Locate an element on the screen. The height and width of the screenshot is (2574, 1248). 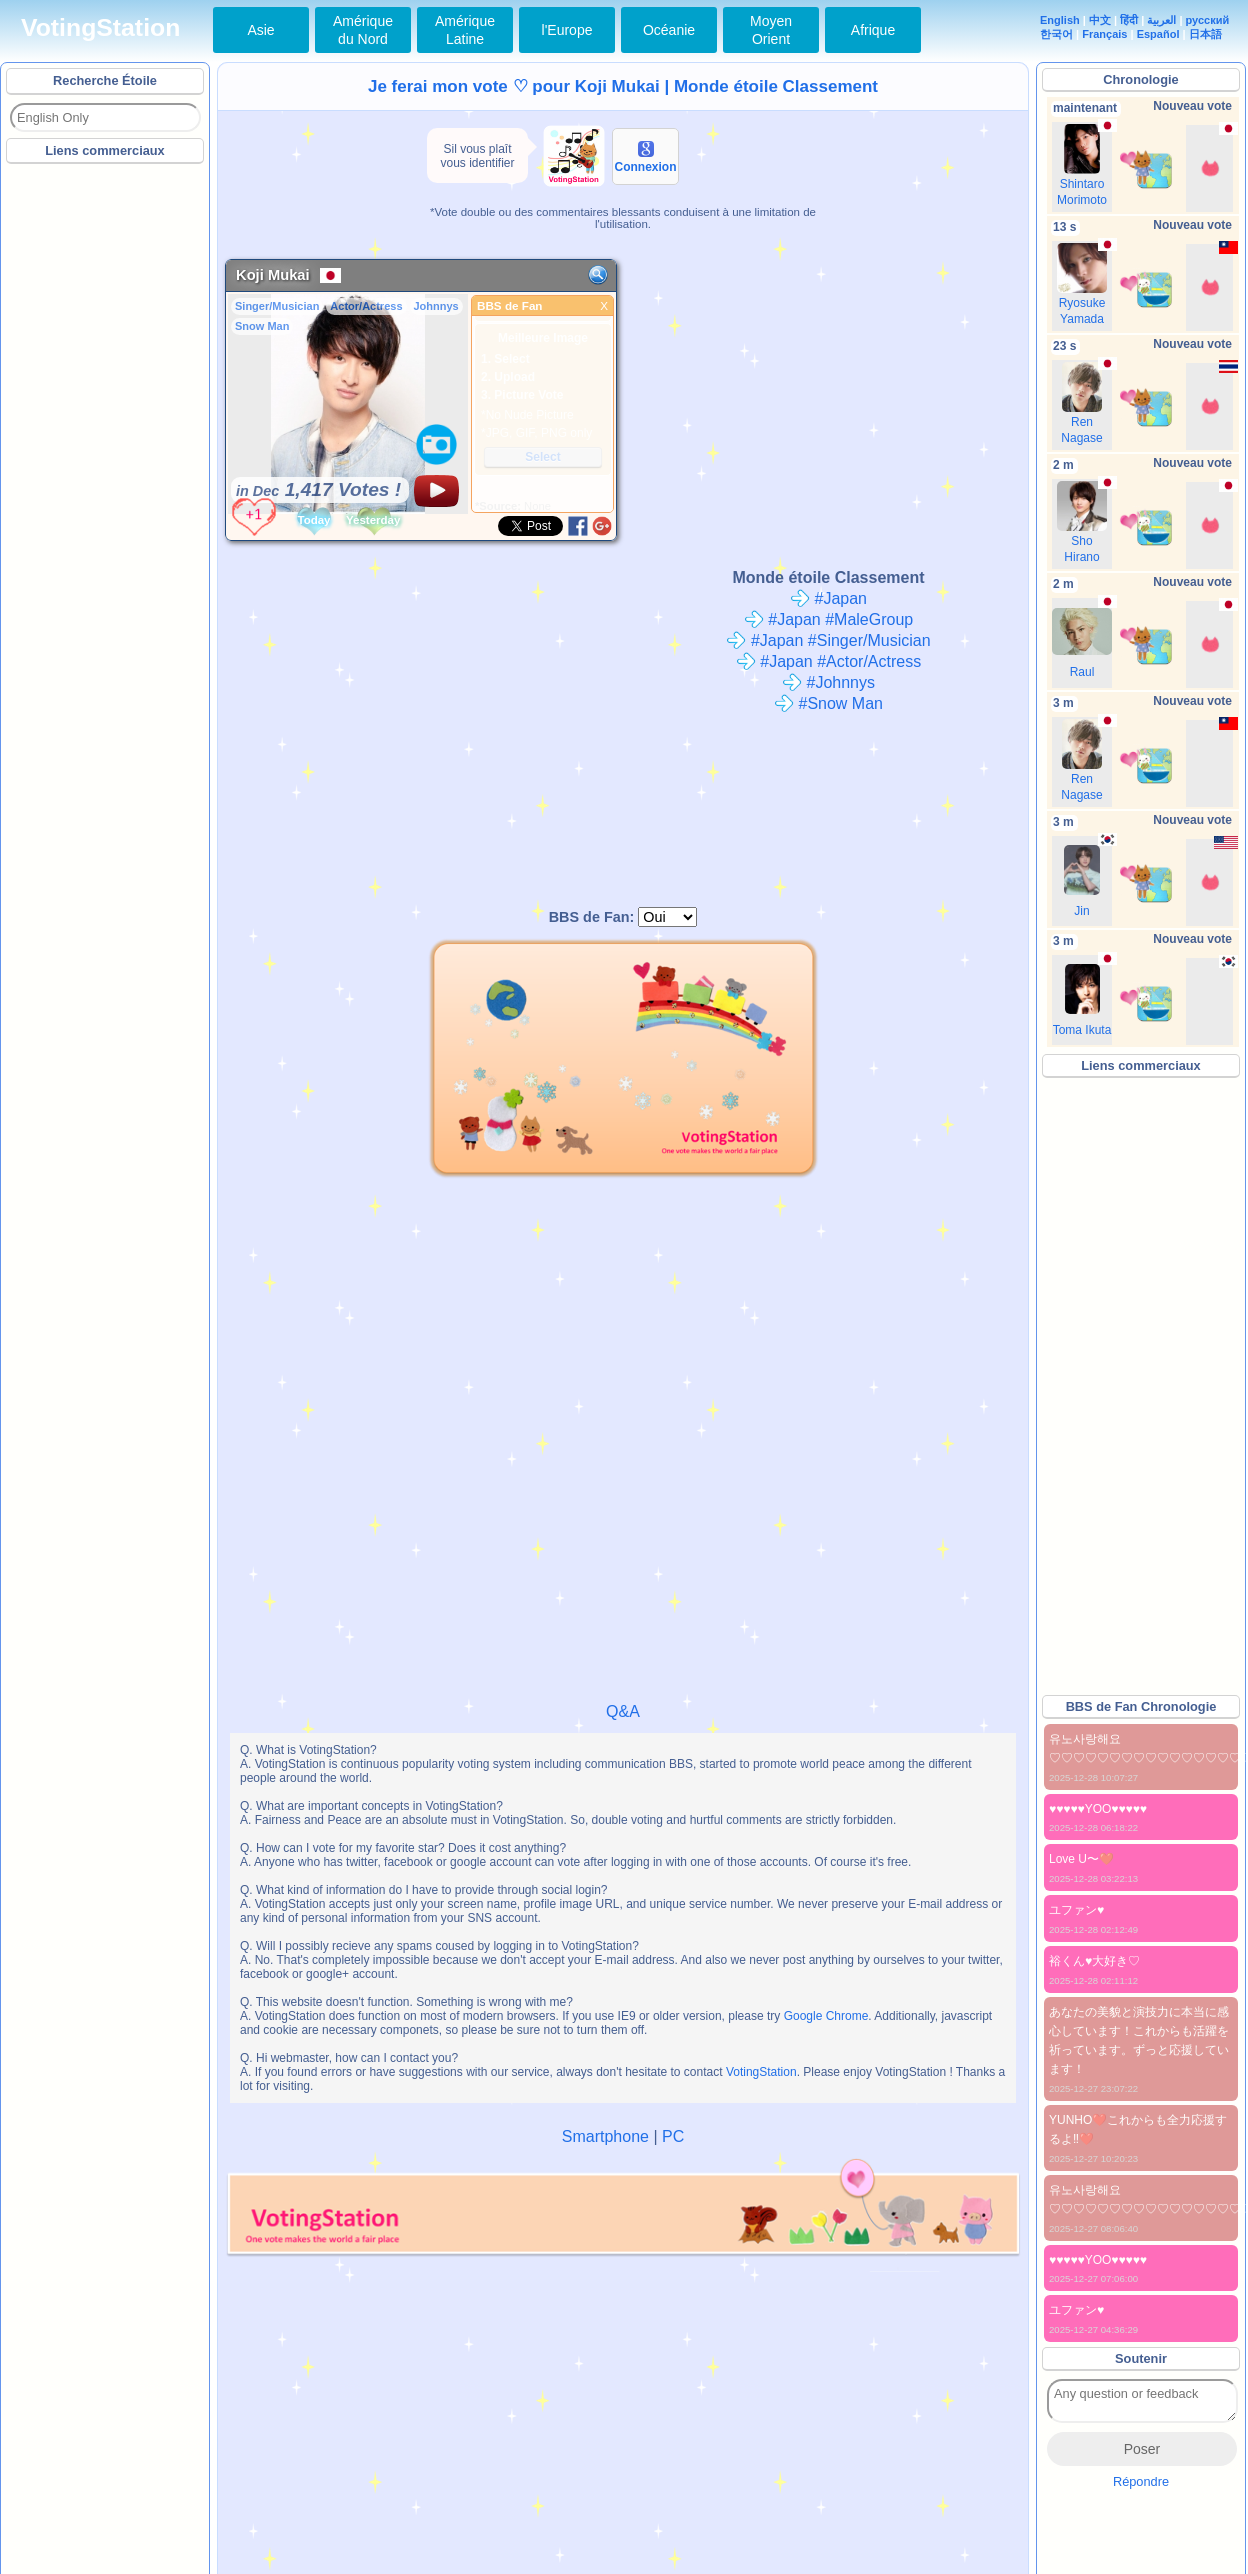
Google Chrome is located at coordinates (826, 2016).